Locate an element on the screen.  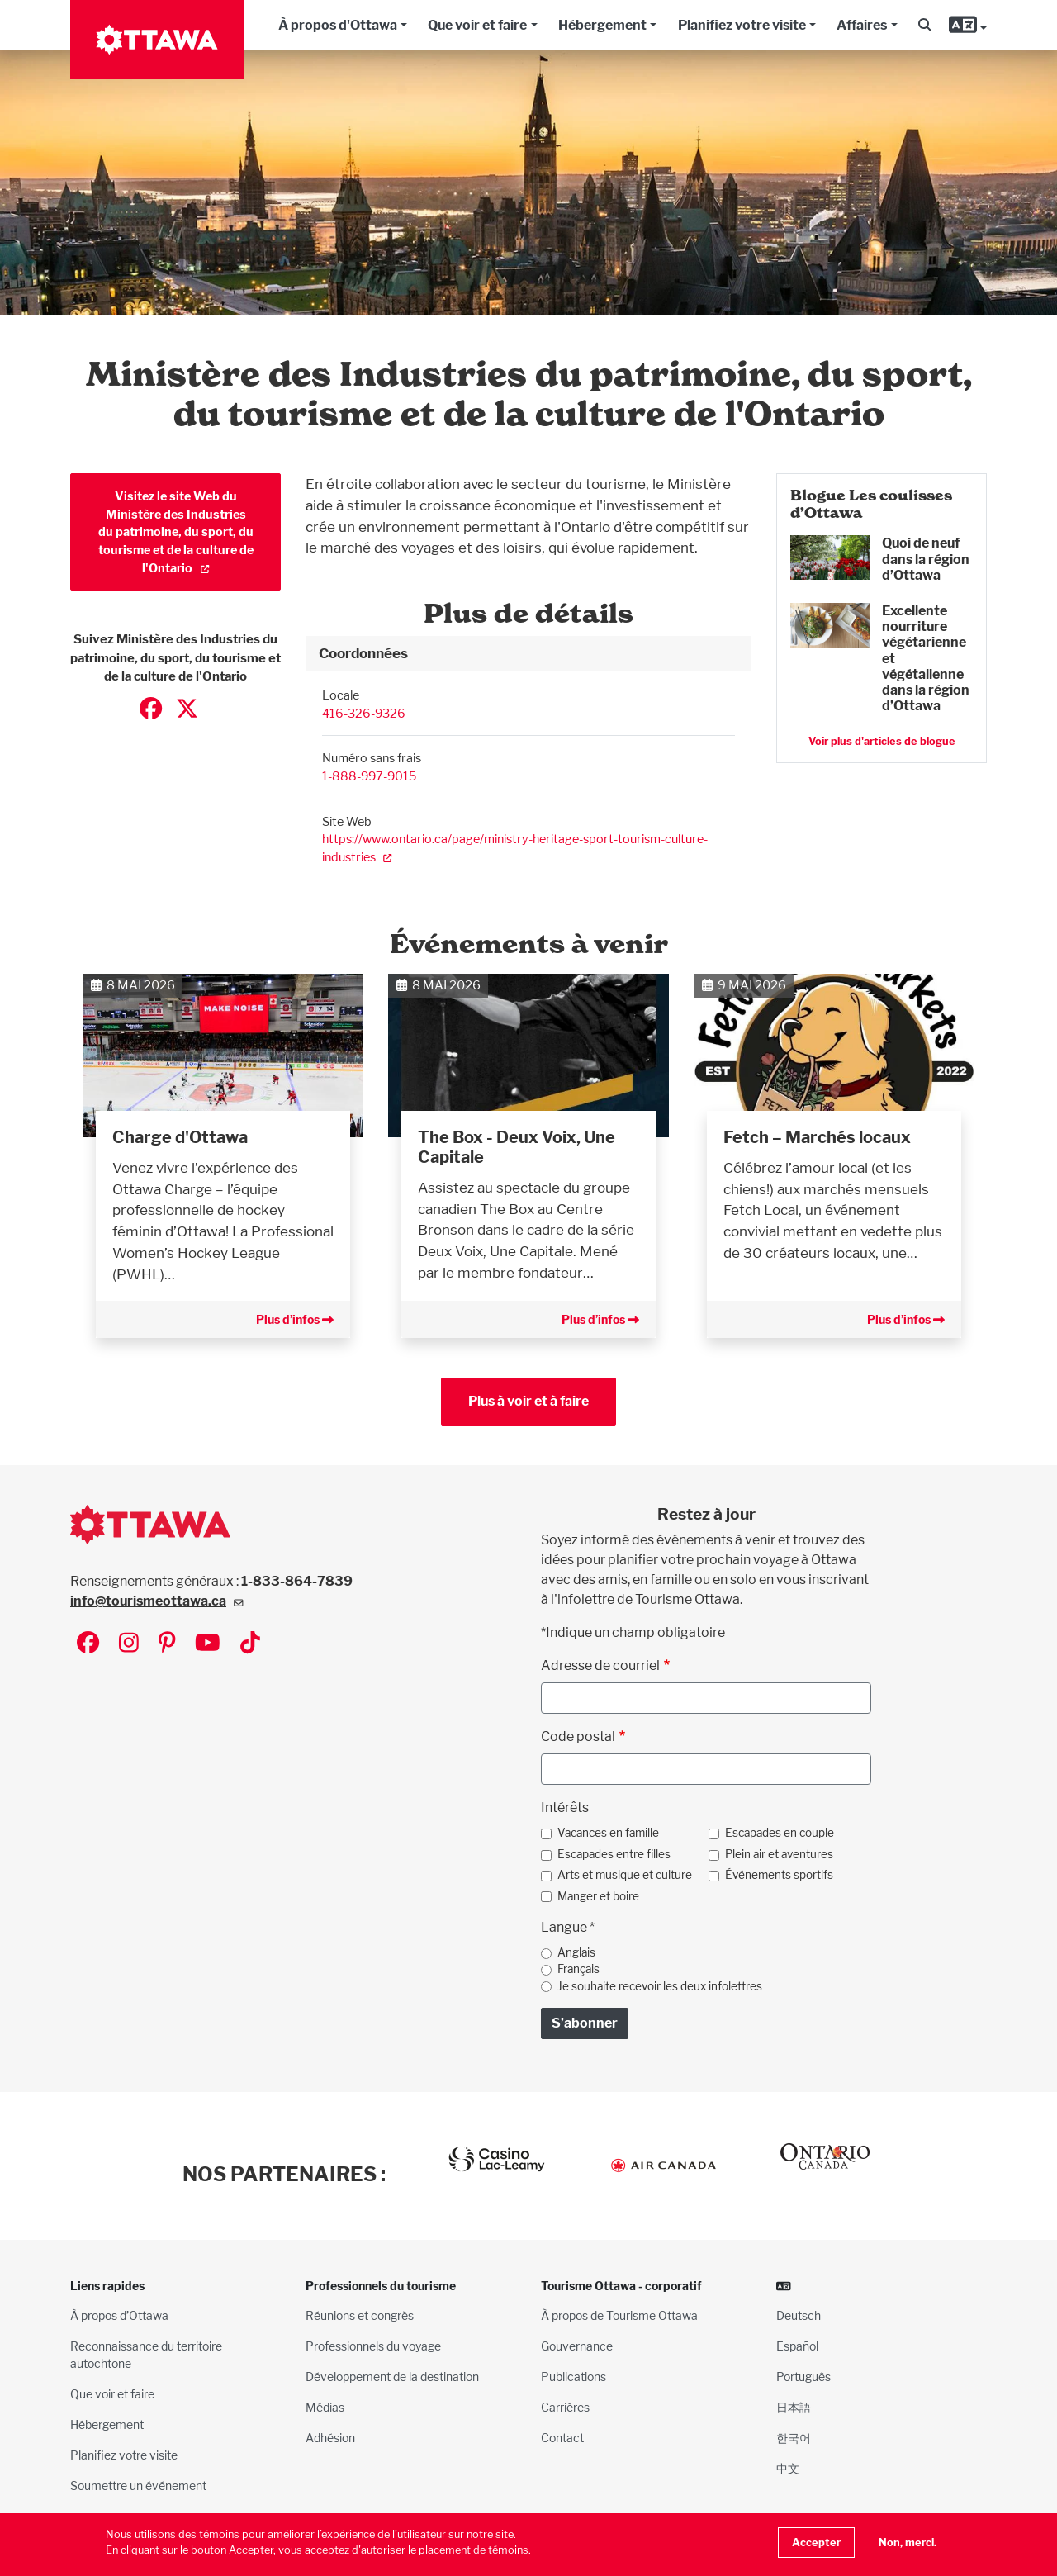
Carrières is located at coordinates (565, 2407).